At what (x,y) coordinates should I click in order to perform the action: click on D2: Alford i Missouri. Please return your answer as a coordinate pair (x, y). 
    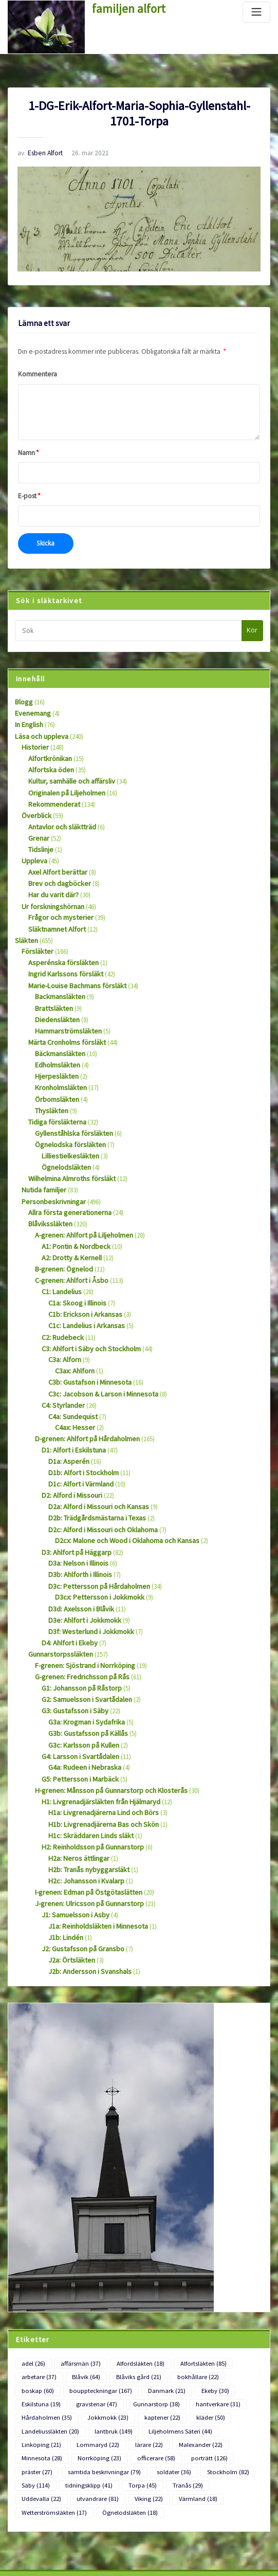
    Looking at the image, I should click on (69, 1437).